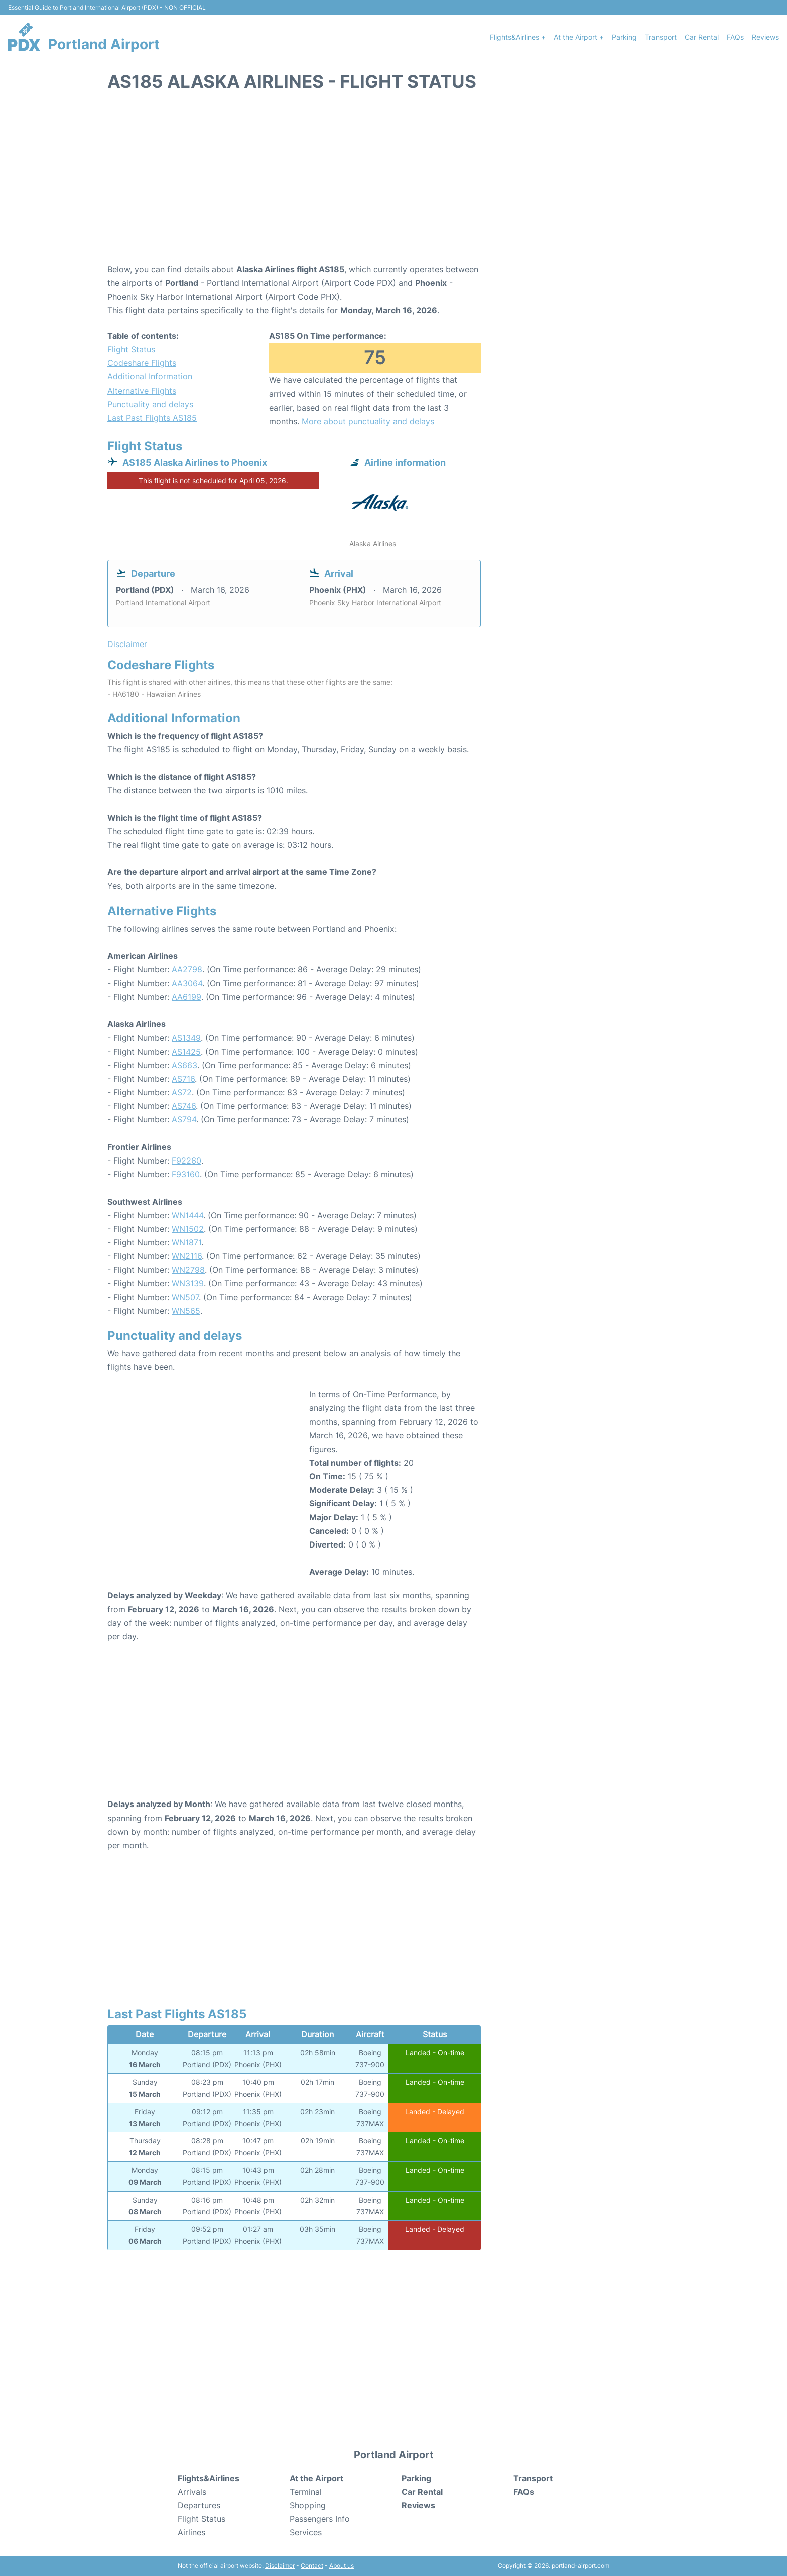 Image resolution: width=787 pixels, height=2576 pixels. Describe the element at coordinates (149, 376) in the screenshot. I see `Additional Information` at that location.